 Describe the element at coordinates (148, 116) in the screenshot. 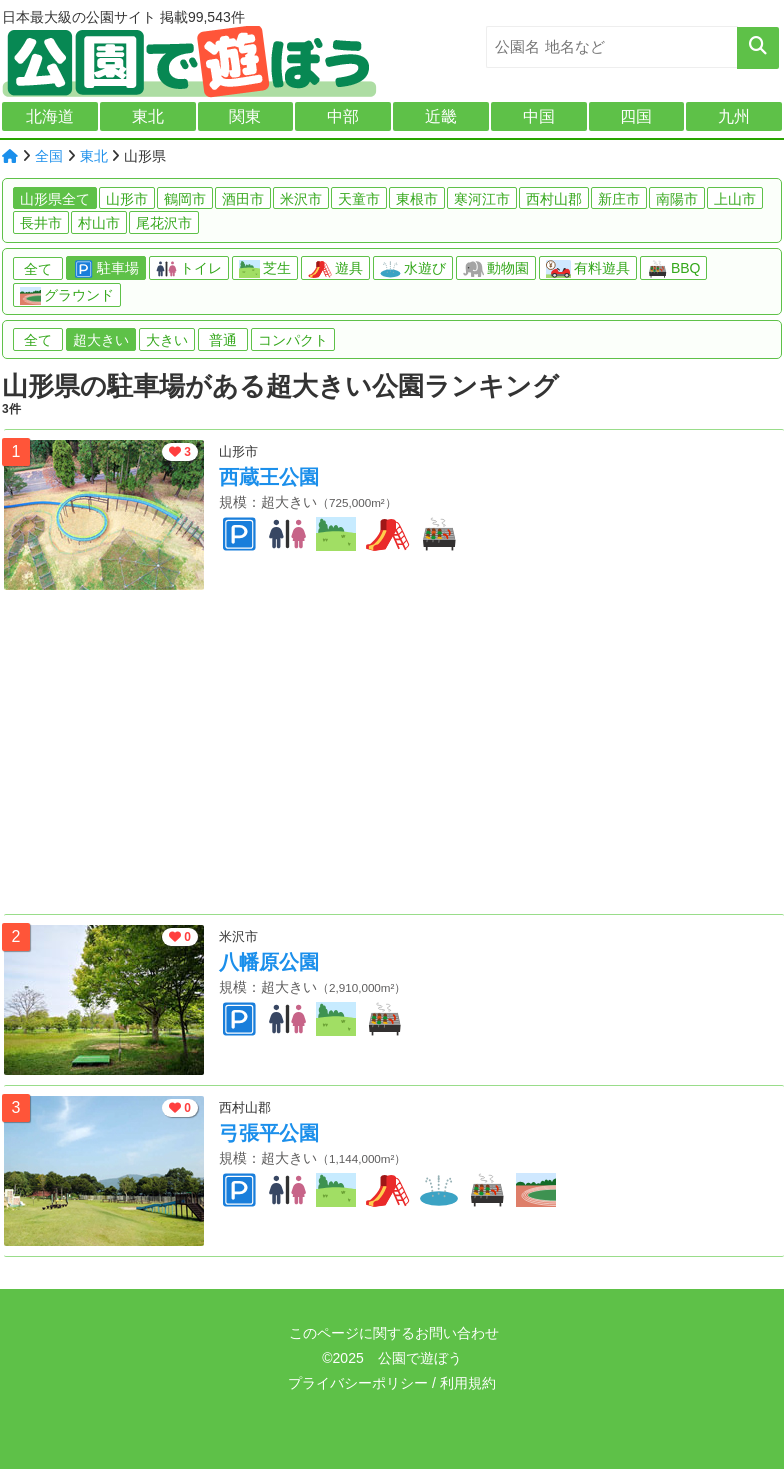

I see `東北` at that location.